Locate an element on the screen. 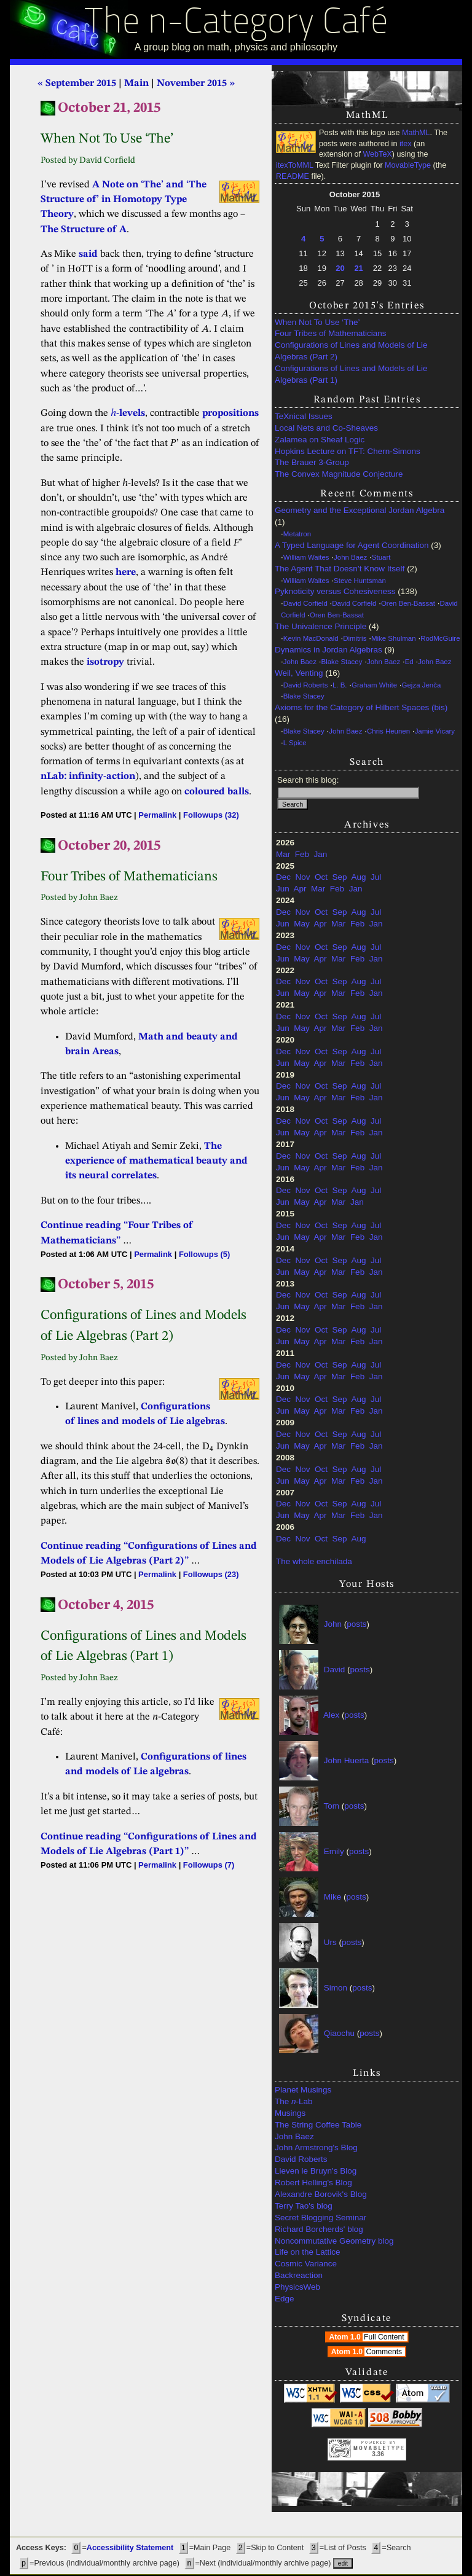 The height and width of the screenshot is (2576, 472). Kevin MacDonald is located at coordinates (311, 638).